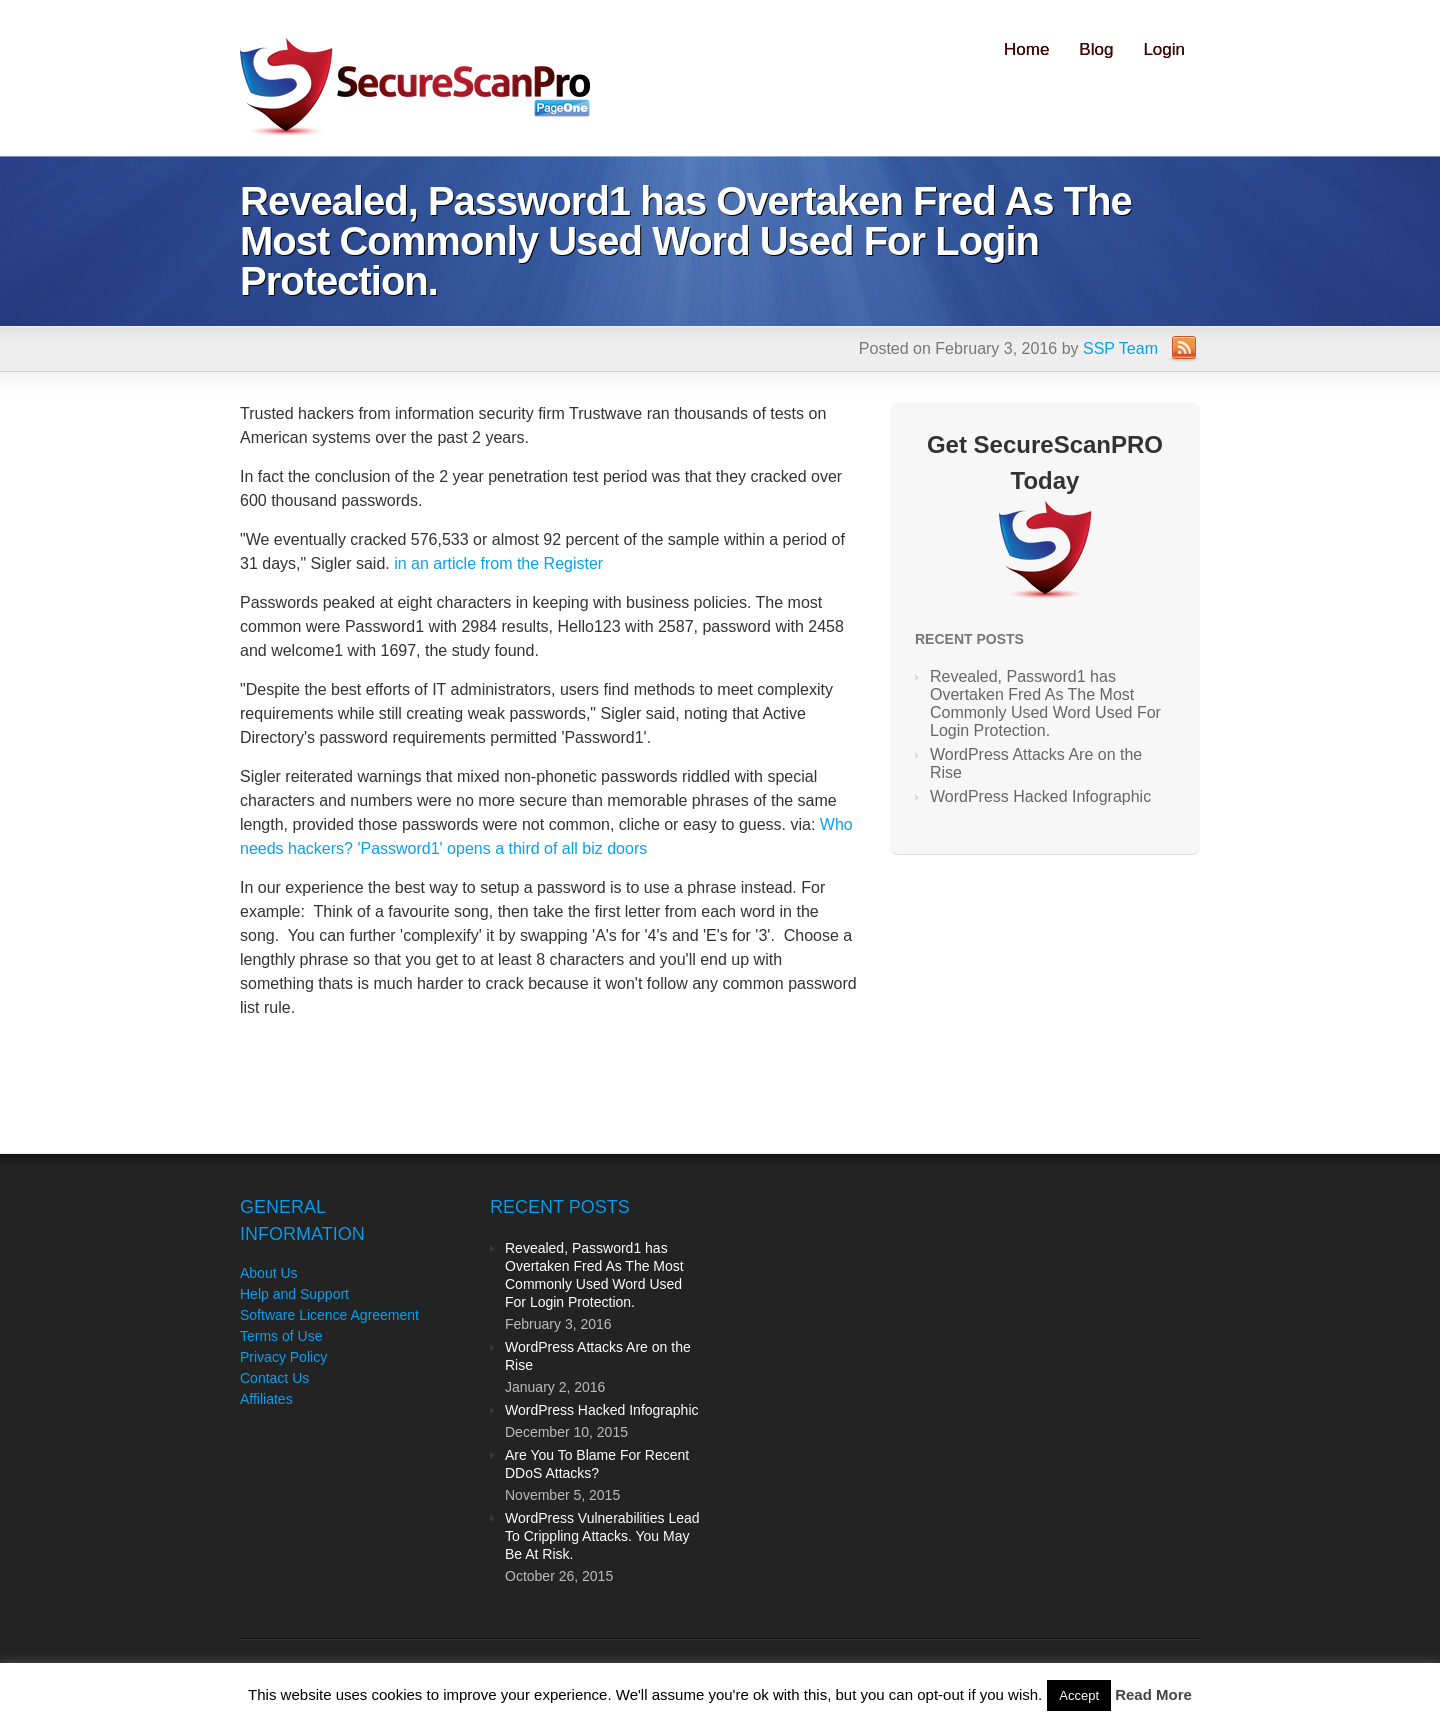  Describe the element at coordinates (498, 563) in the screenshot. I see `in an article from the Register` at that location.